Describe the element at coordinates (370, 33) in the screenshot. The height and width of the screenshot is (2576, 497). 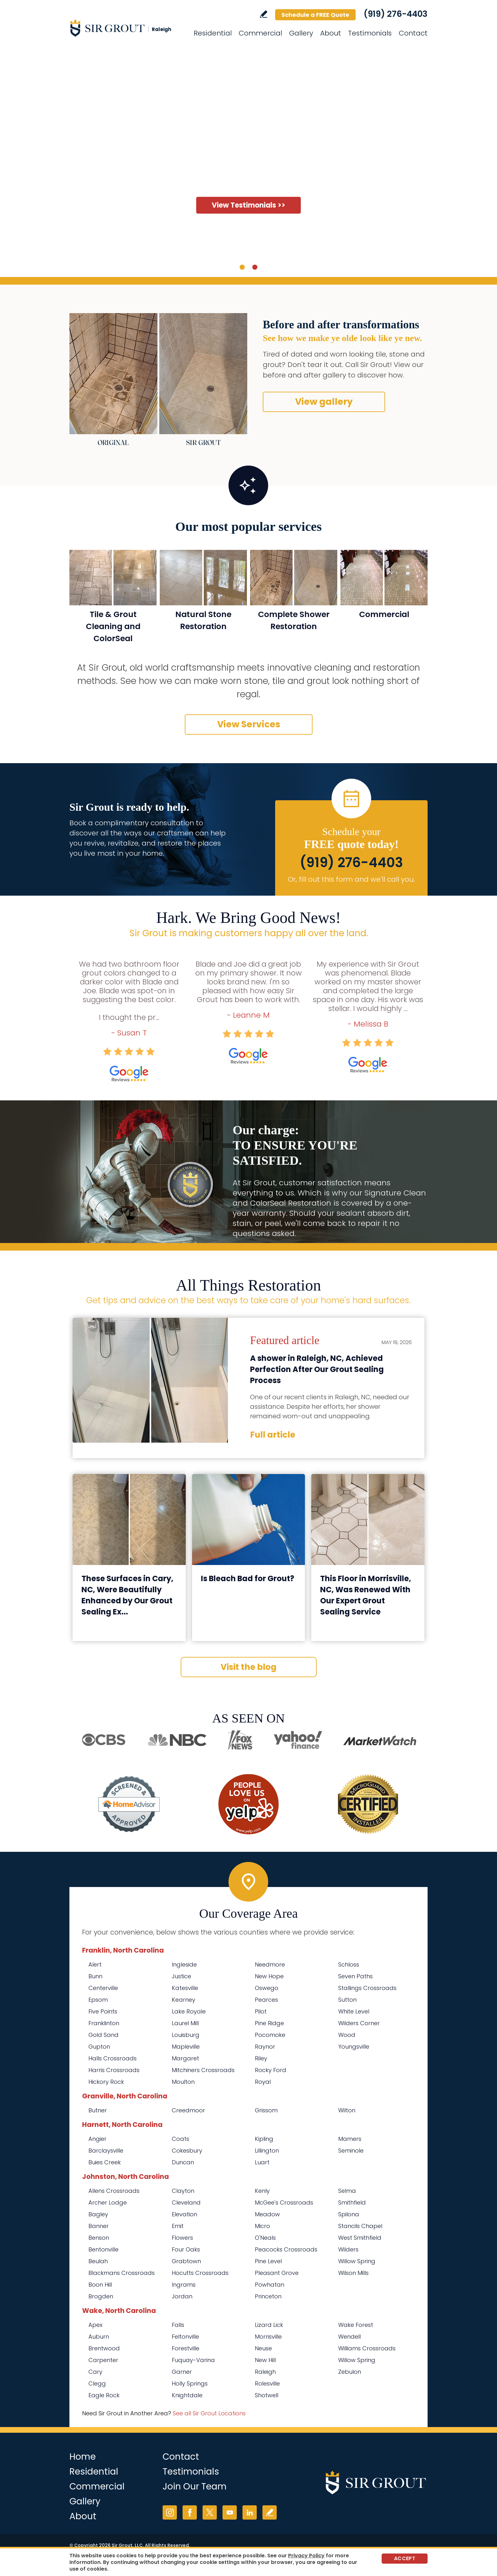
I see `Testimonials [Go to Testimonials]` at that location.